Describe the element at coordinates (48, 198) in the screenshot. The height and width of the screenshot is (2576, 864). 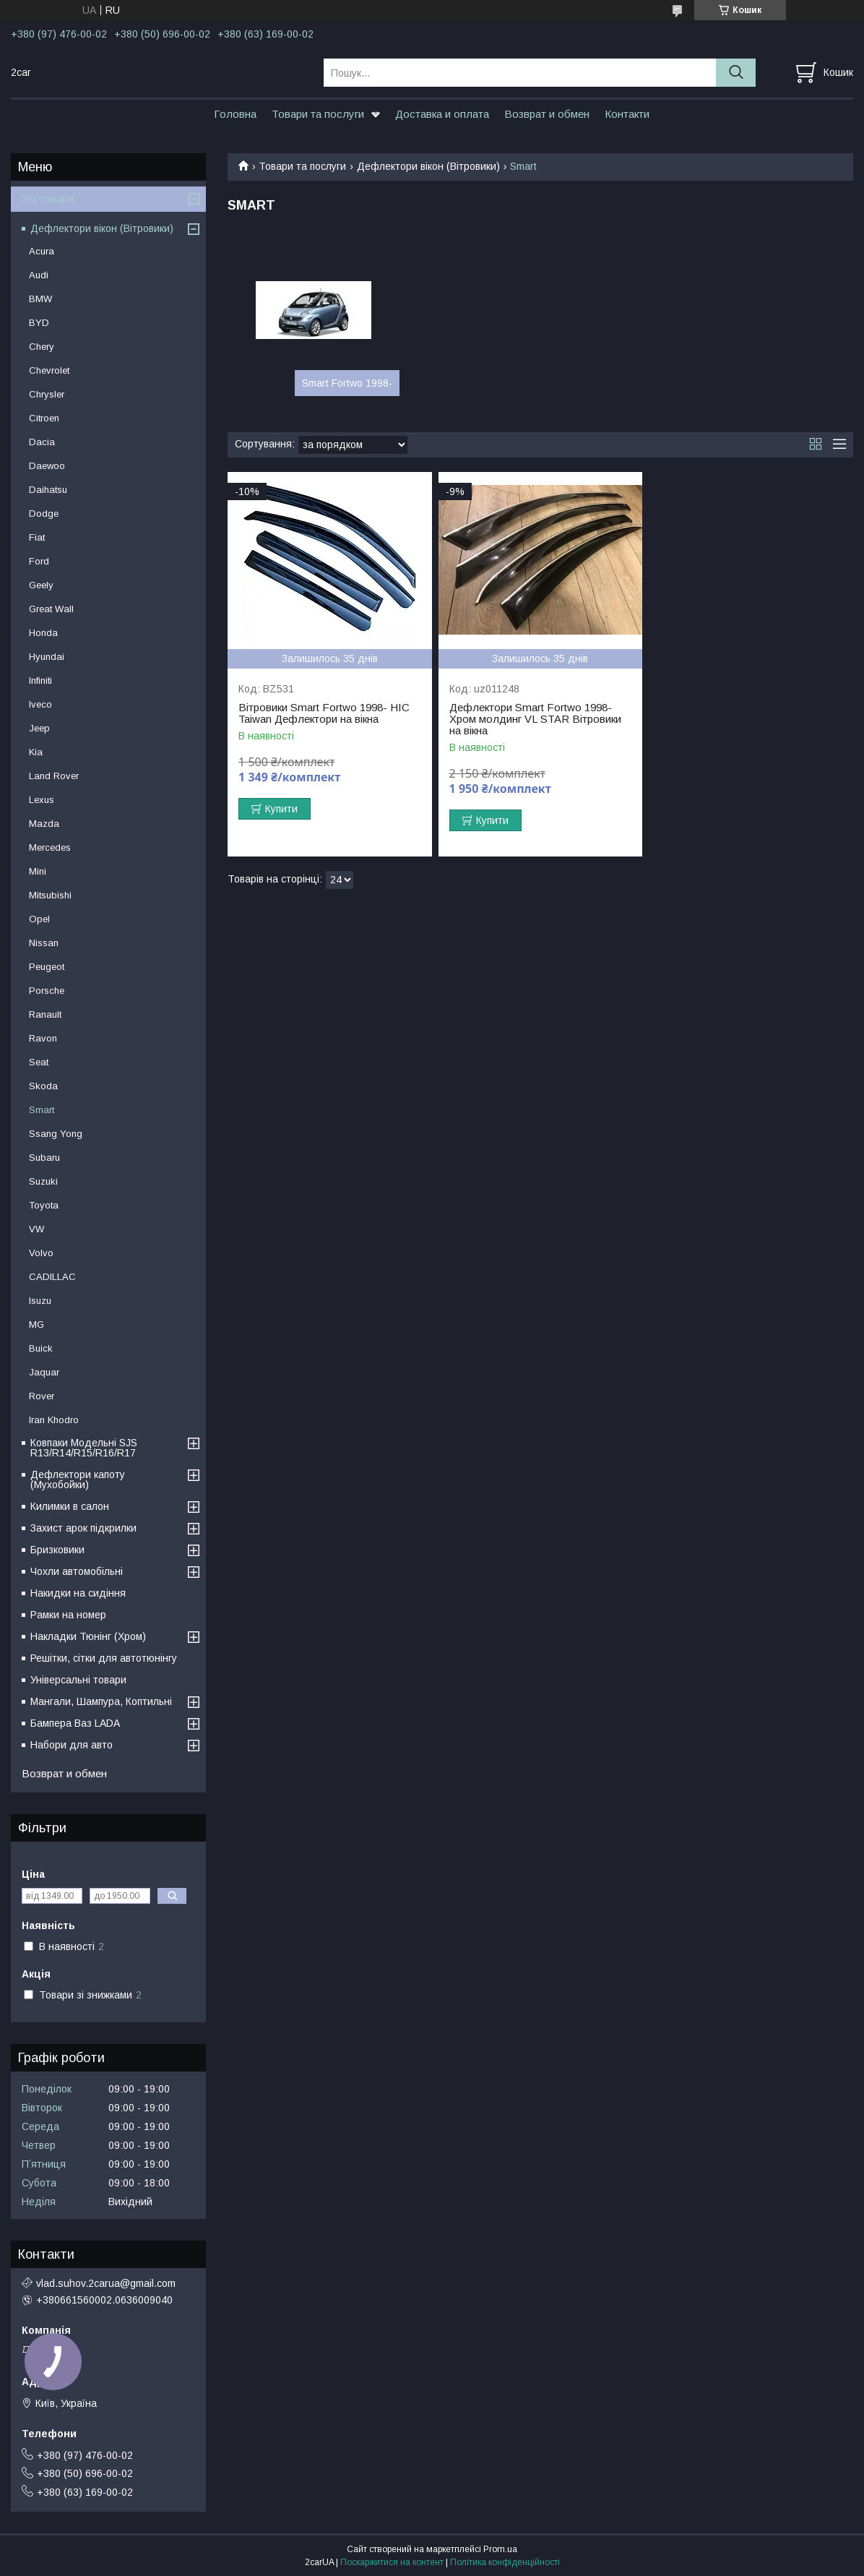
I see `Усі товари` at that location.